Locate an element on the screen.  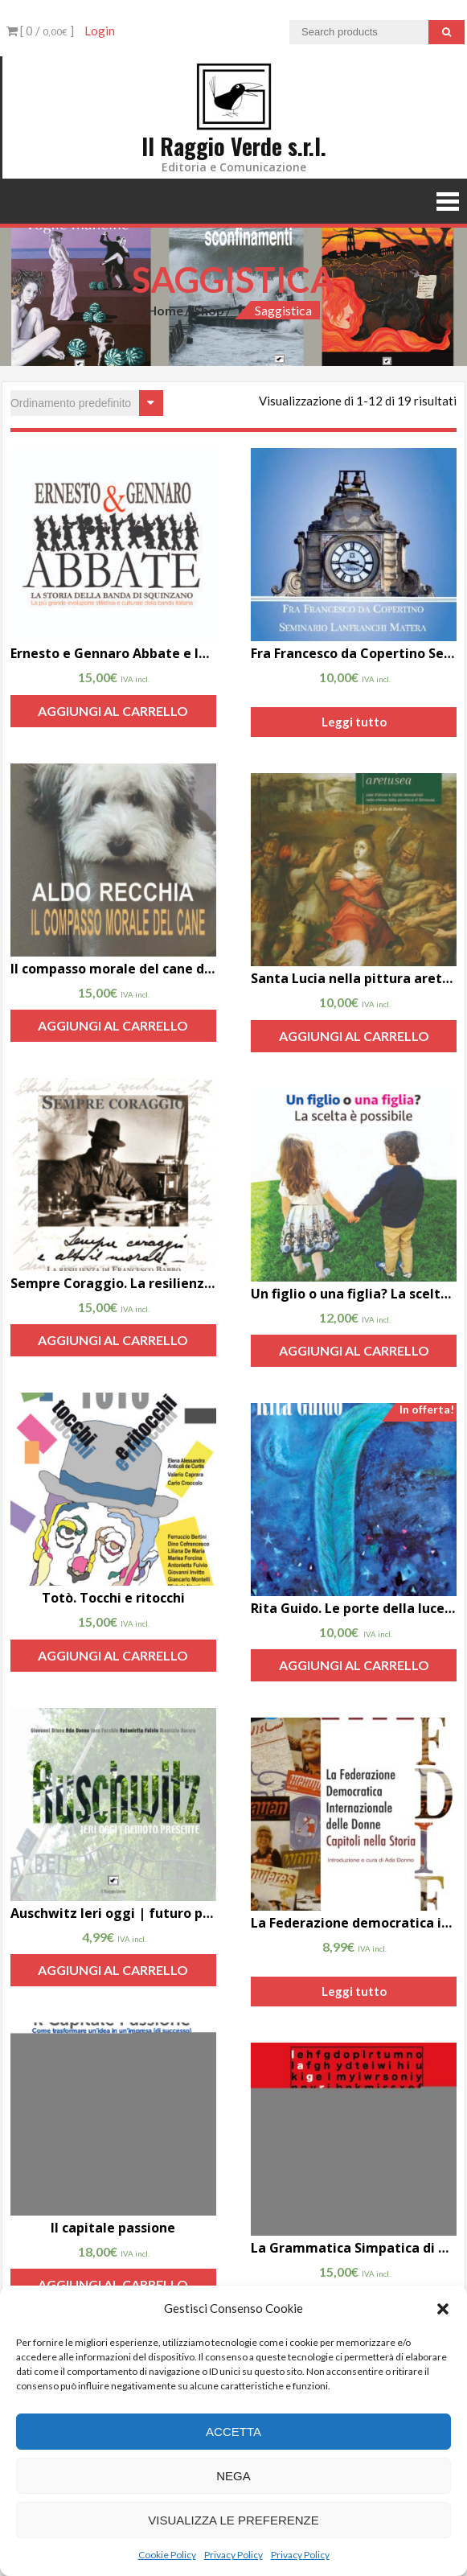
Home is located at coordinates (165, 310).